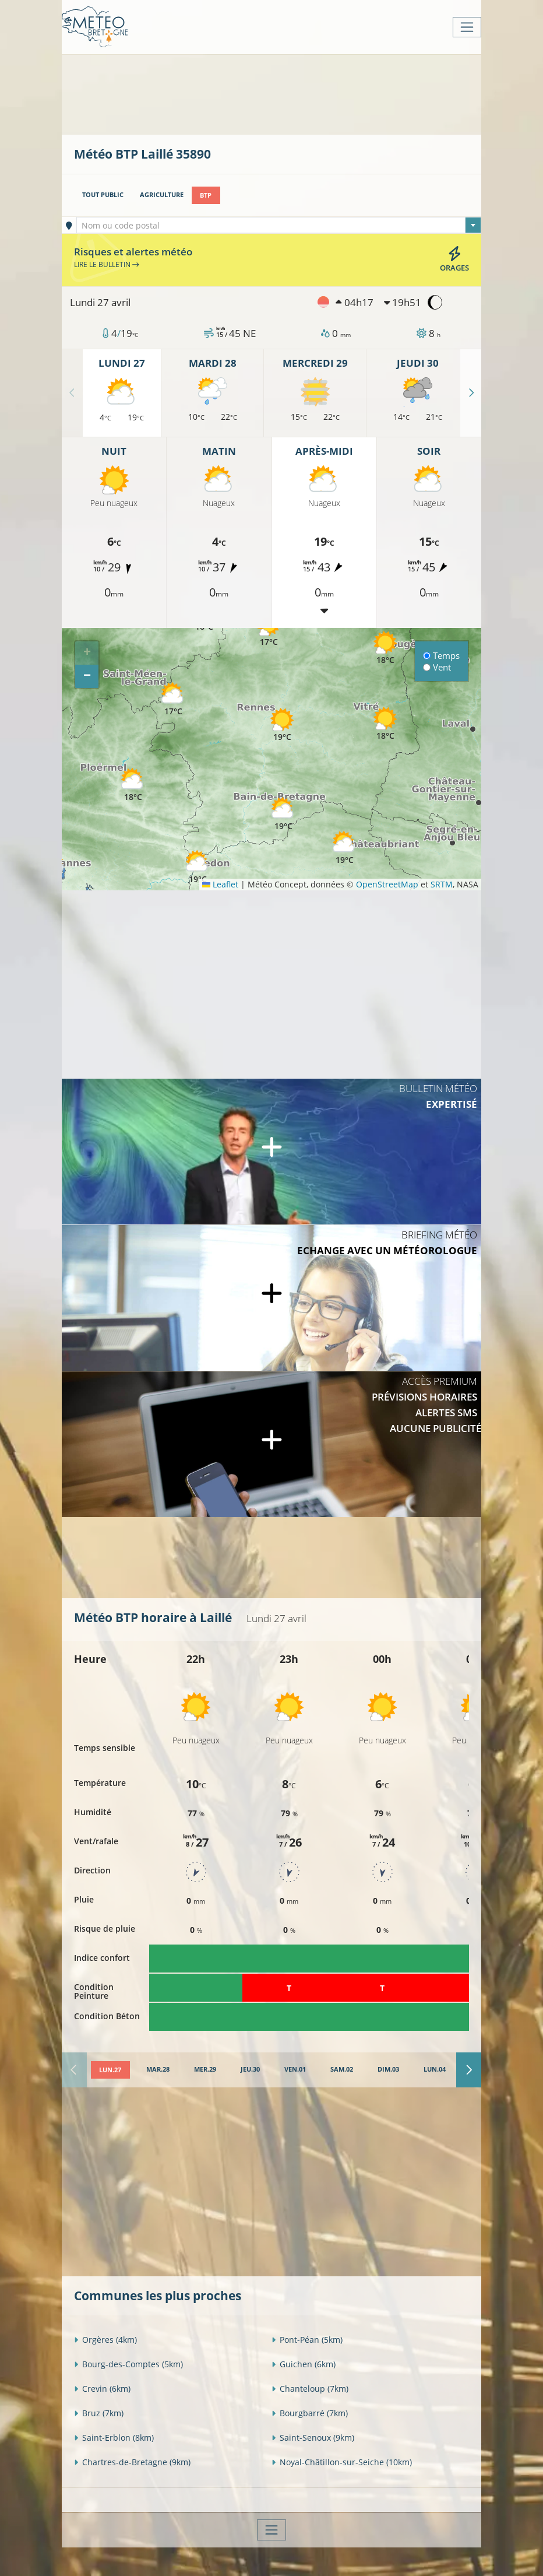 Image resolution: width=543 pixels, height=2576 pixels. What do you see at coordinates (128, 2364) in the screenshot?
I see `Bourg-des-Comptes` at bounding box center [128, 2364].